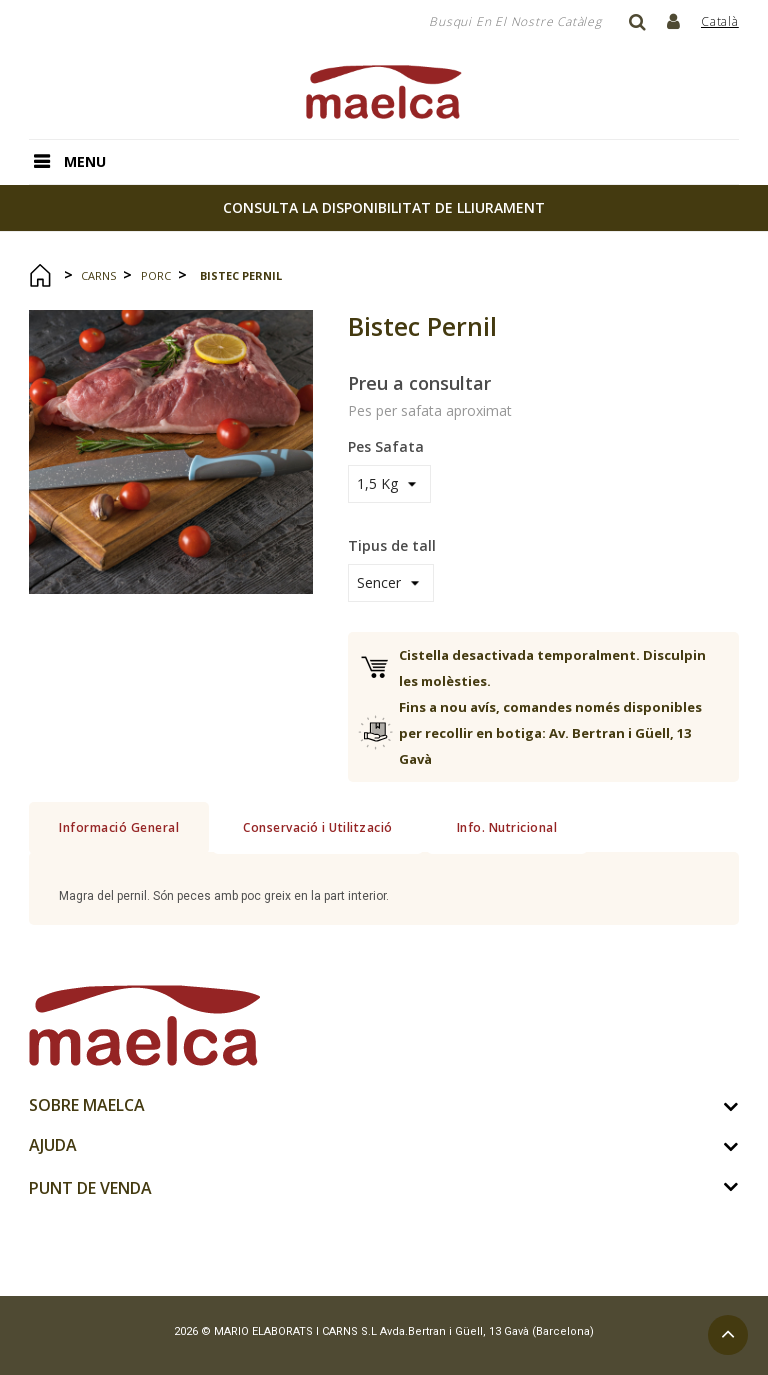 The height and width of the screenshot is (1375, 768). Describe the element at coordinates (507, 827) in the screenshot. I see `Info. Nutricional` at that location.